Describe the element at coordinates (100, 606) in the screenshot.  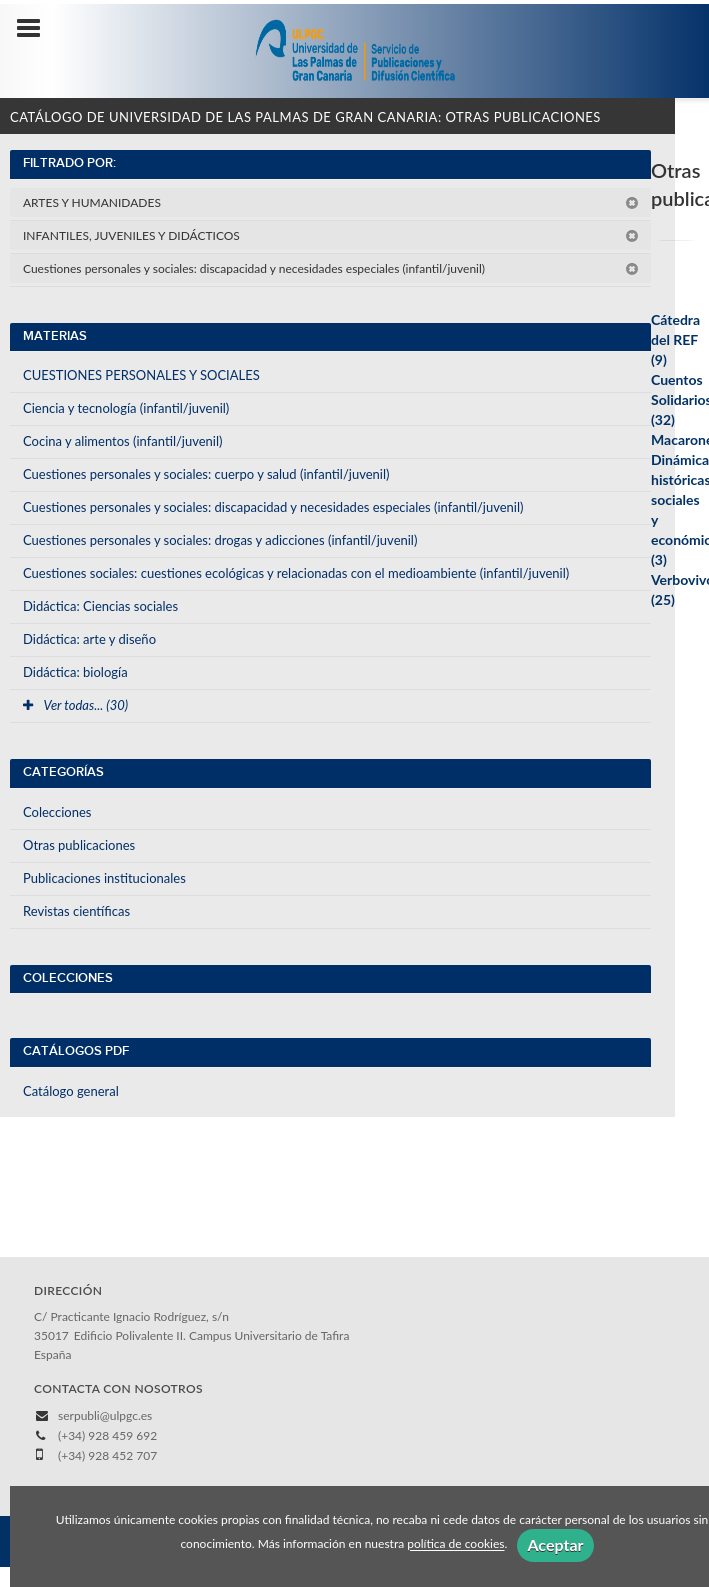
I see `Didáctica: Ciencias sociales` at that location.